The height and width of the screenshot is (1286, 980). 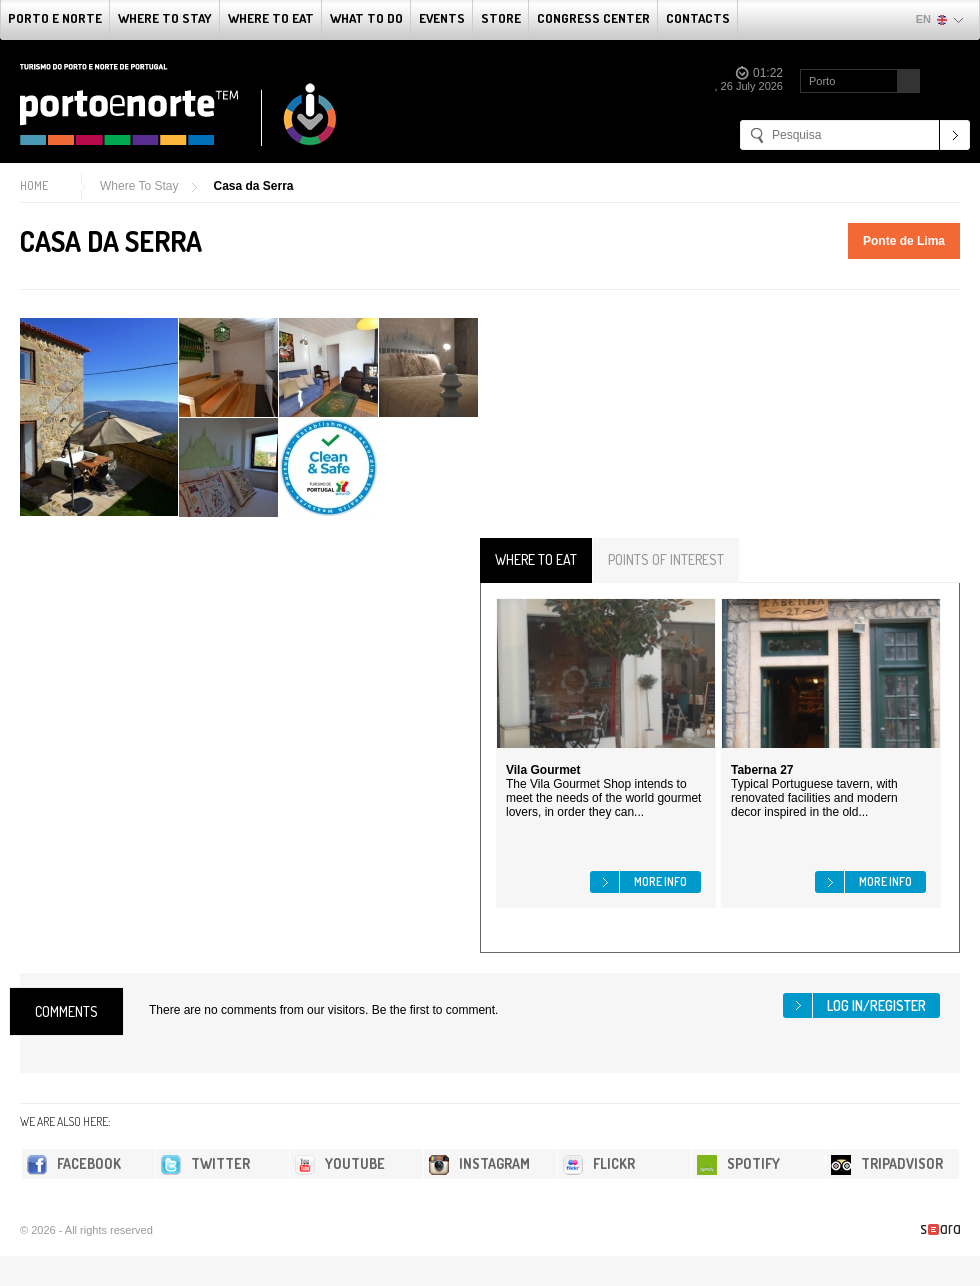 I want to click on Vila Gourmet, so click(x=543, y=770).